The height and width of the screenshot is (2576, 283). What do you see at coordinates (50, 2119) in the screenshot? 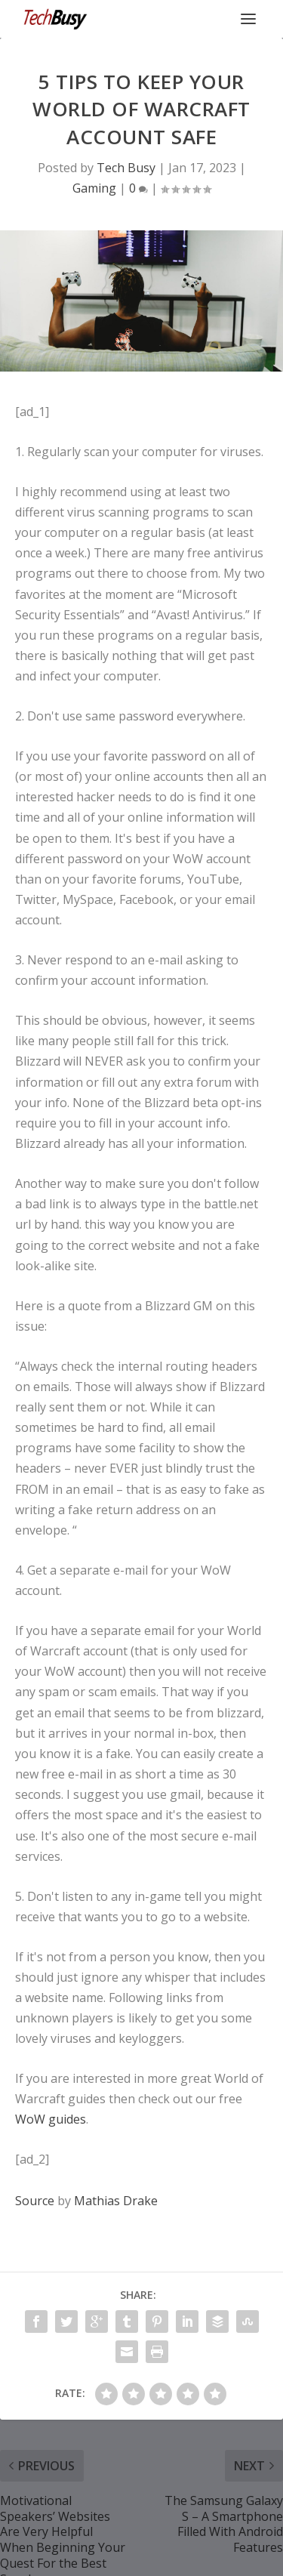
I see `WoW guides` at bounding box center [50, 2119].